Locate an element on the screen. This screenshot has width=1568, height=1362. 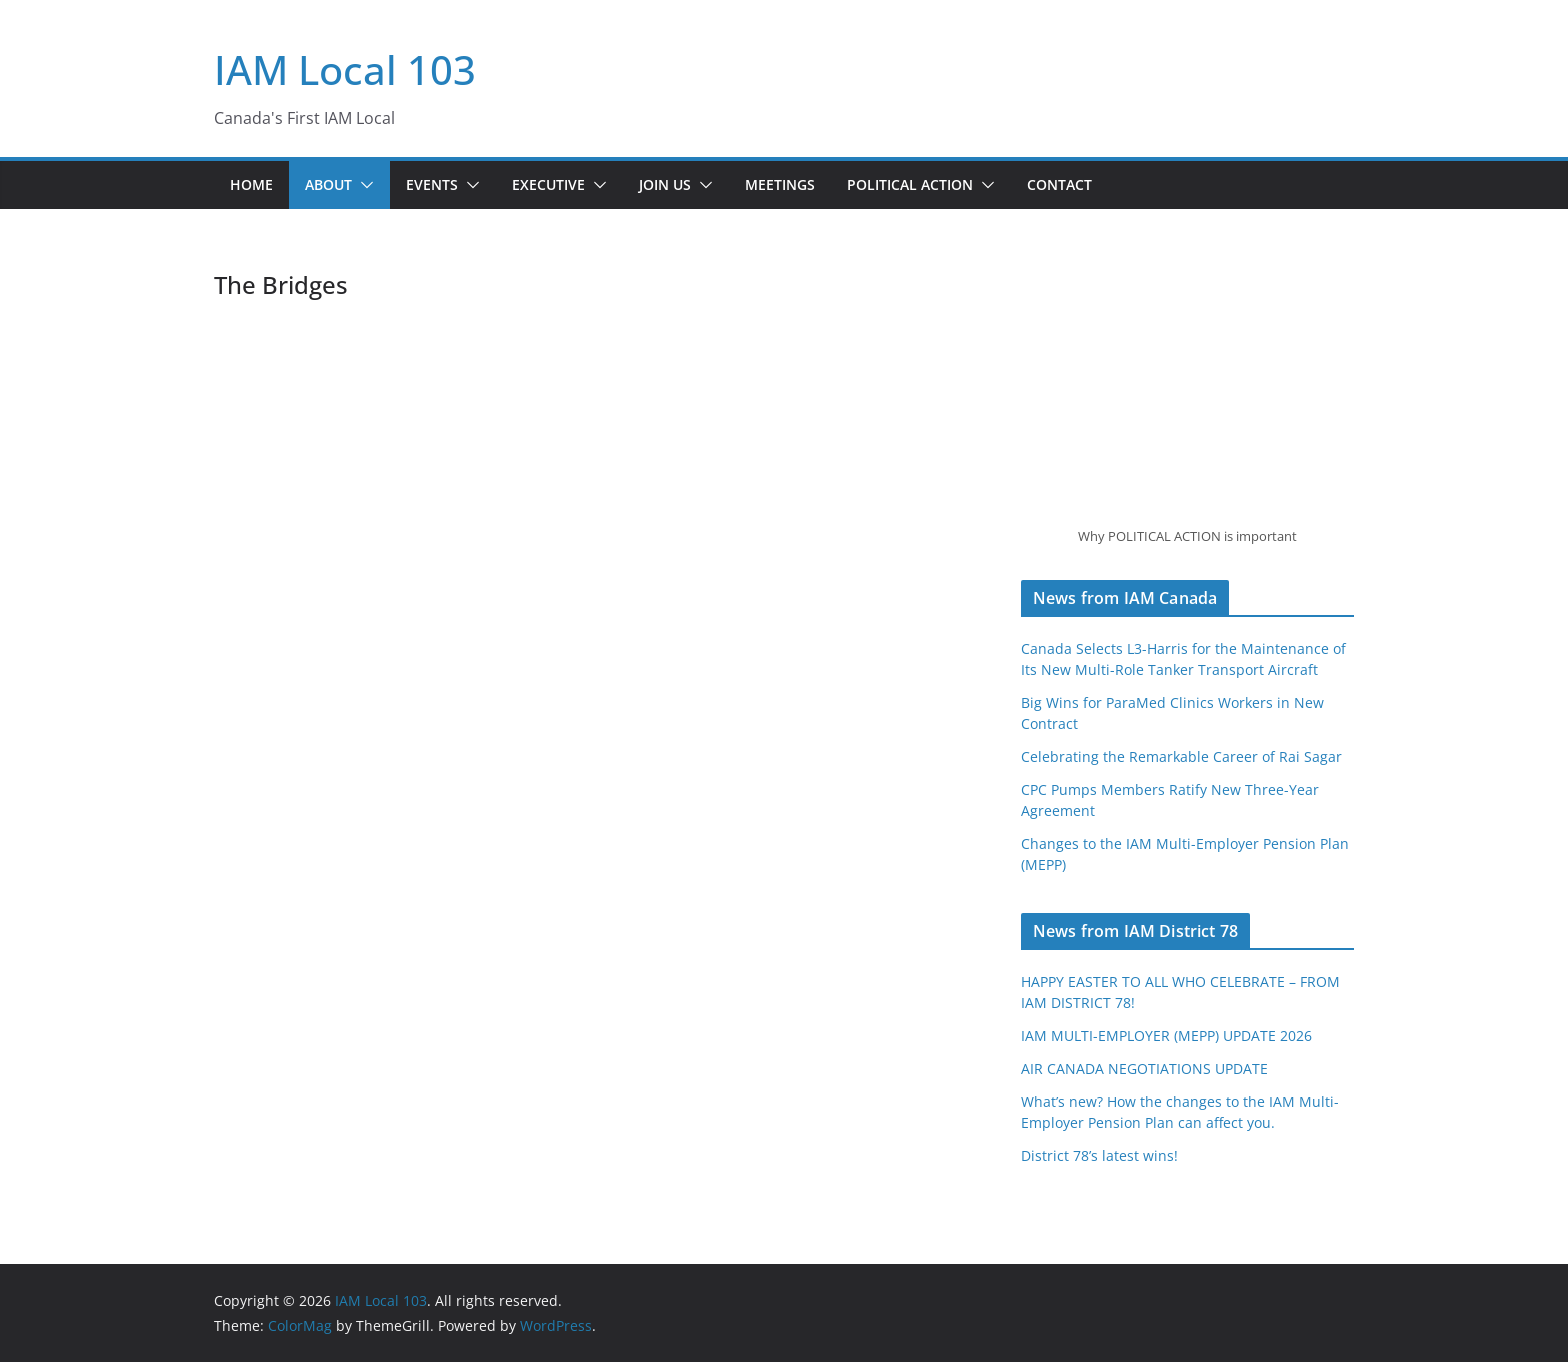
AIR CANADA NEGOTIATIONS UPDATE is located at coordinates (1144, 1068).